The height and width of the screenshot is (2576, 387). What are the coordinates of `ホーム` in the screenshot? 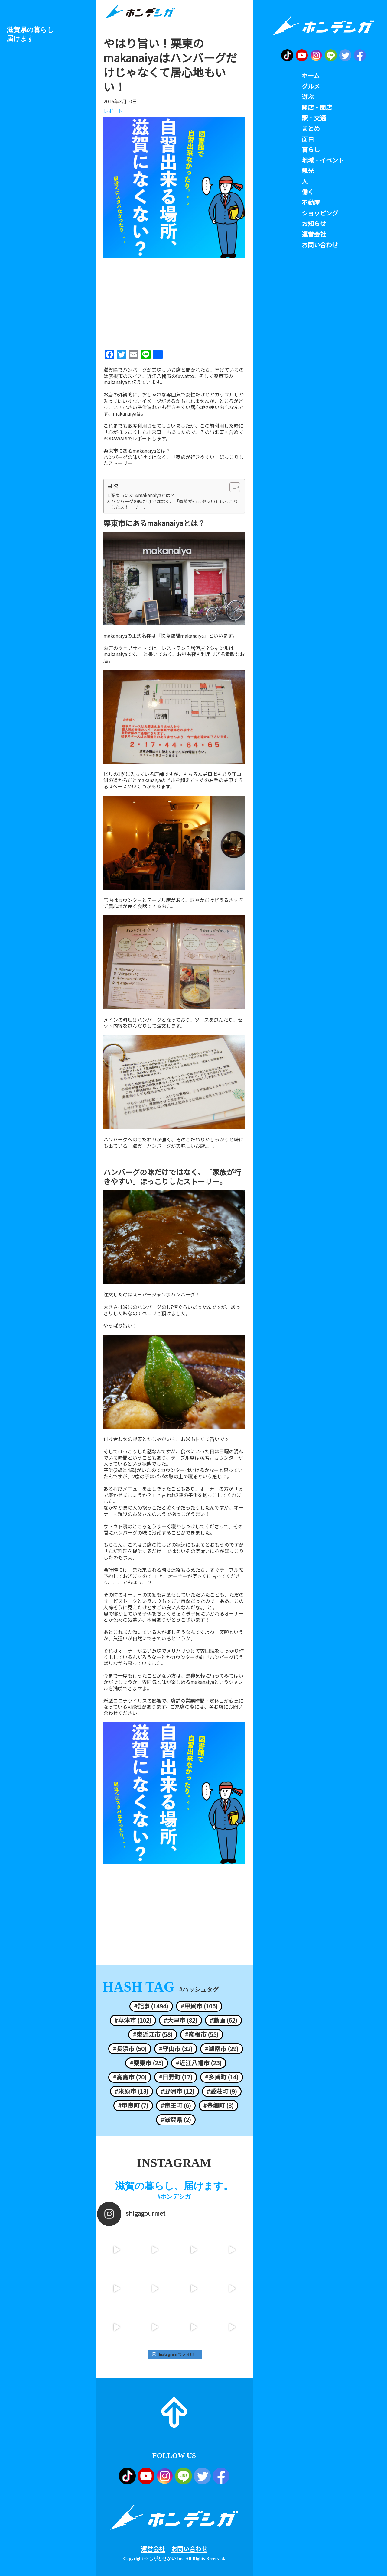 It's located at (311, 75).